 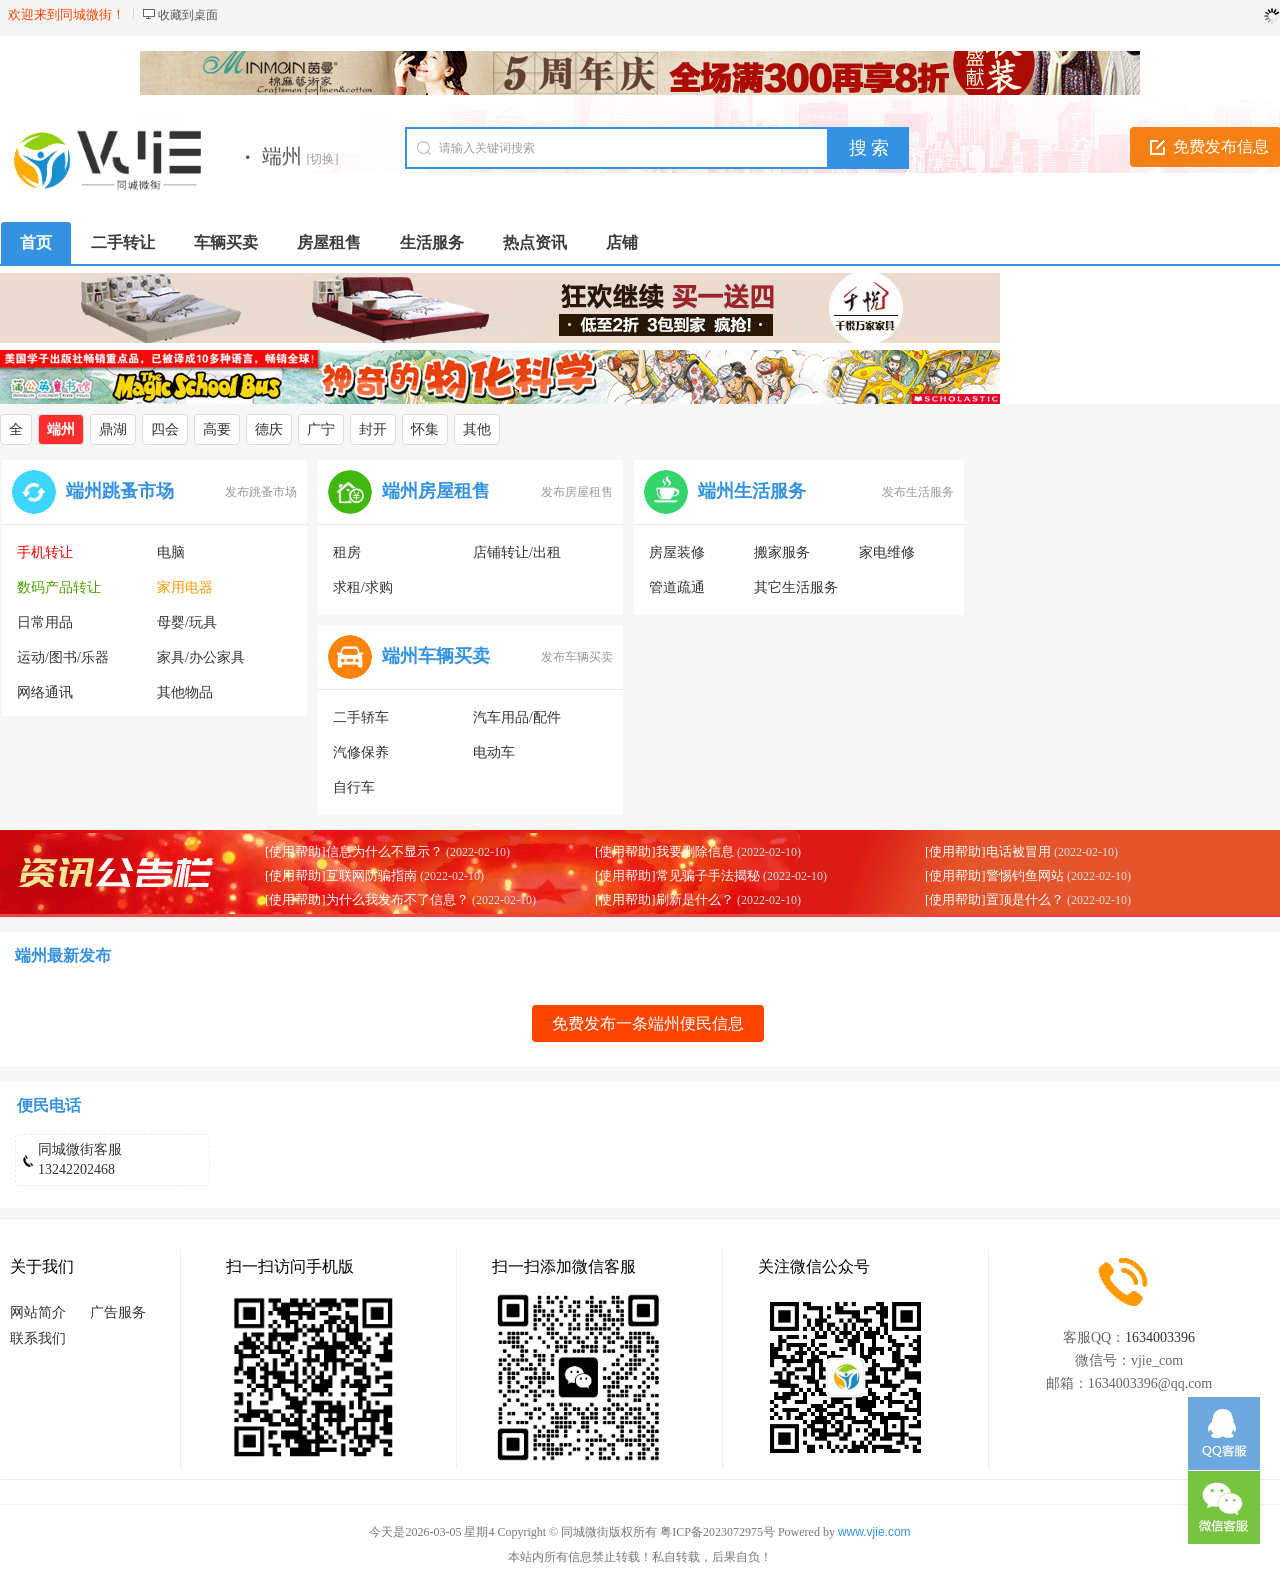 What do you see at coordinates (45, 692) in the screenshot?
I see `网络通讯` at bounding box center [45, 692].